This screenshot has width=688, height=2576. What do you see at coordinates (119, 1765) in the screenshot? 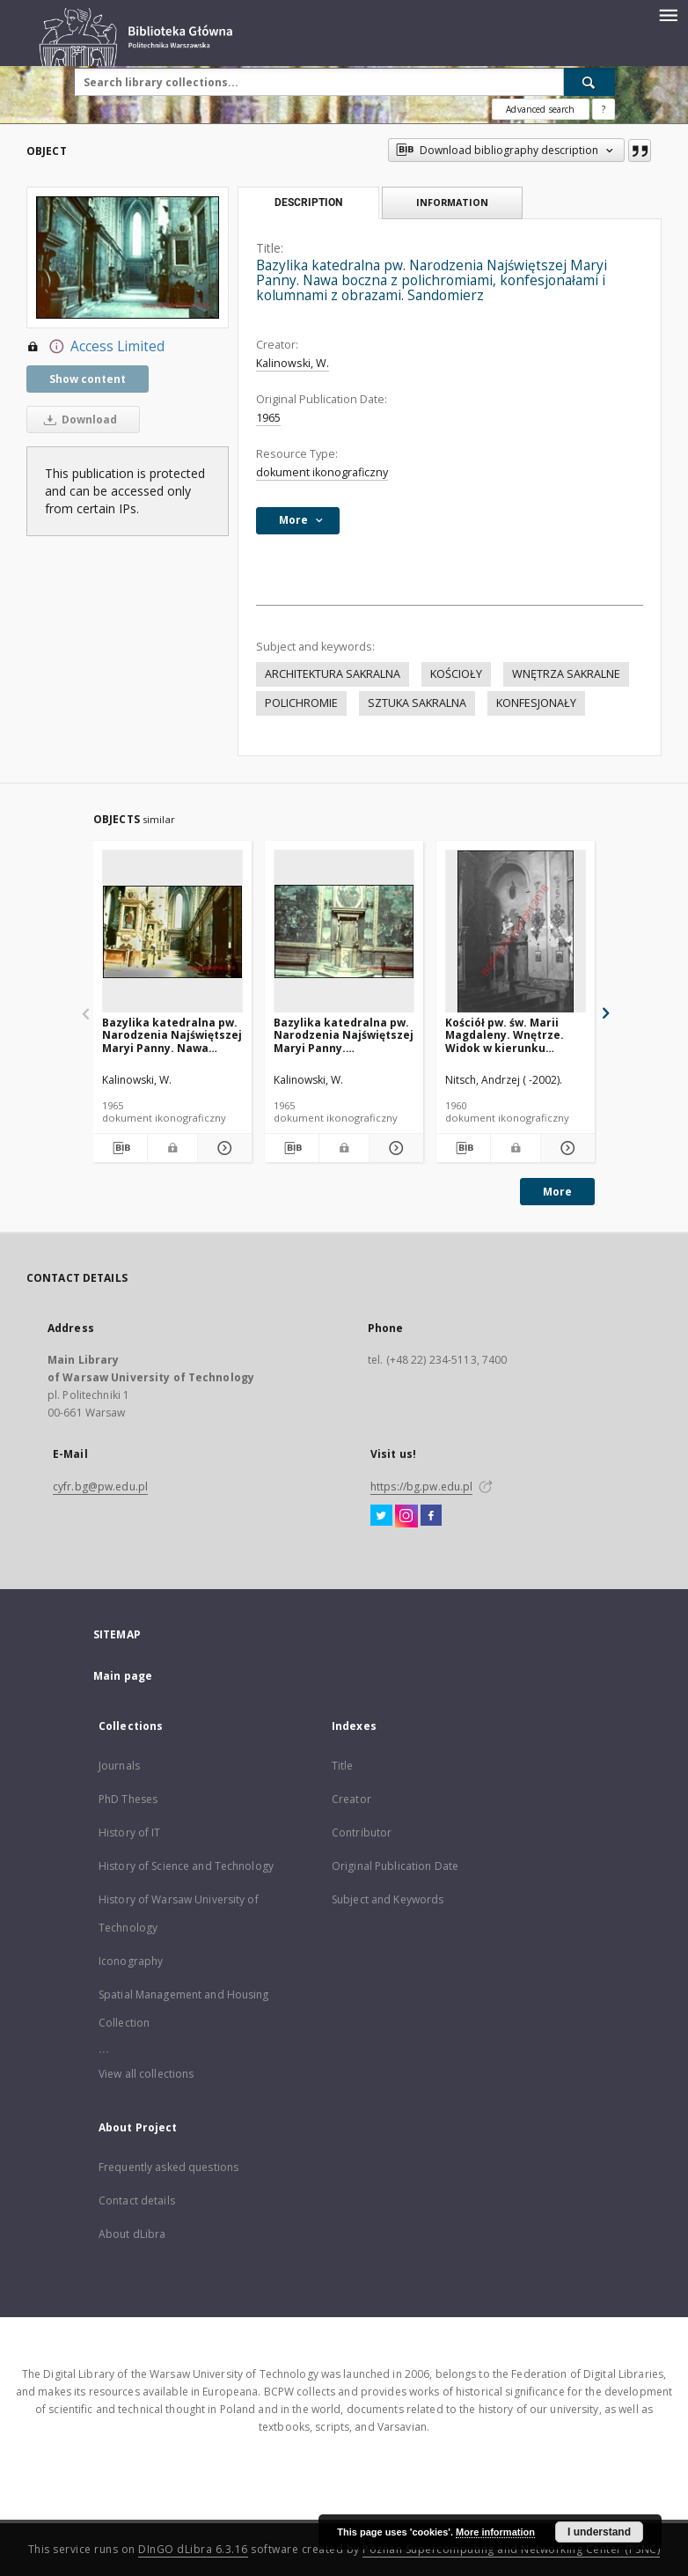
I see `Journals` at bounding box center [119, 1765].